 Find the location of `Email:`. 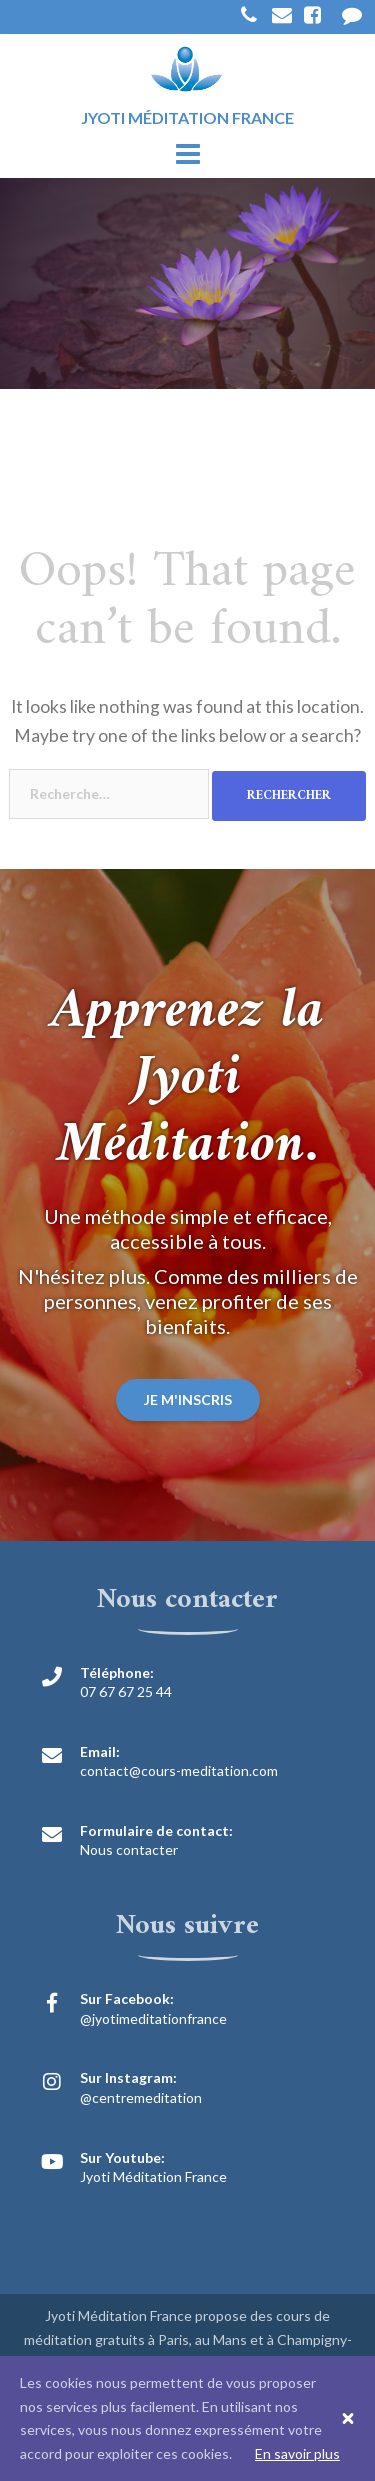

Email: is located at coordinates (100, 1751).